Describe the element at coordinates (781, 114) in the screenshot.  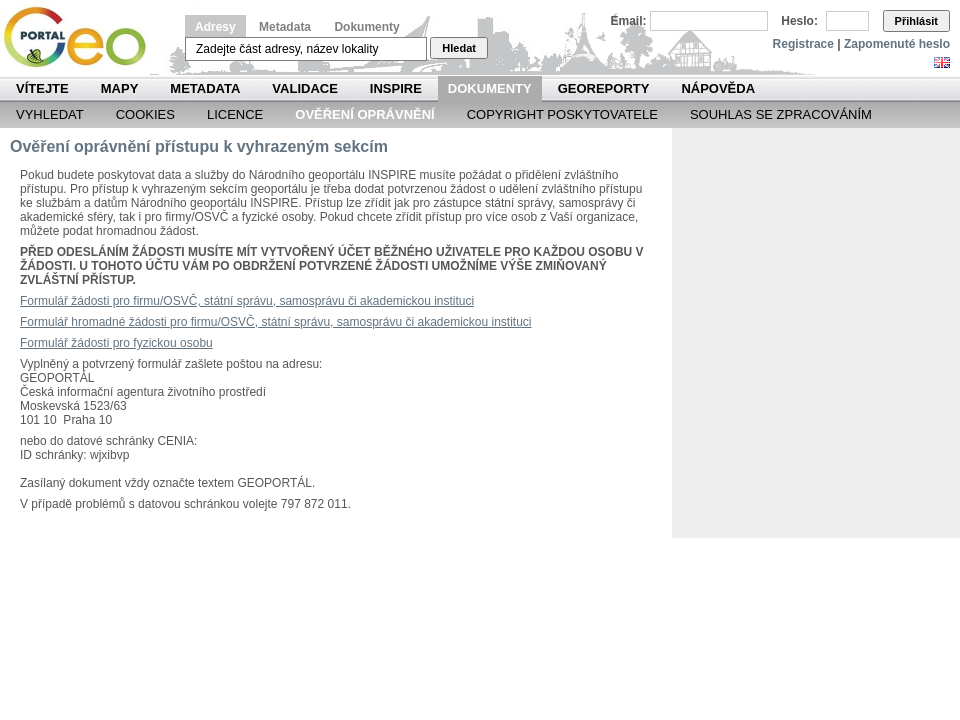
I see `Souhlas se zpracováním` at that location.